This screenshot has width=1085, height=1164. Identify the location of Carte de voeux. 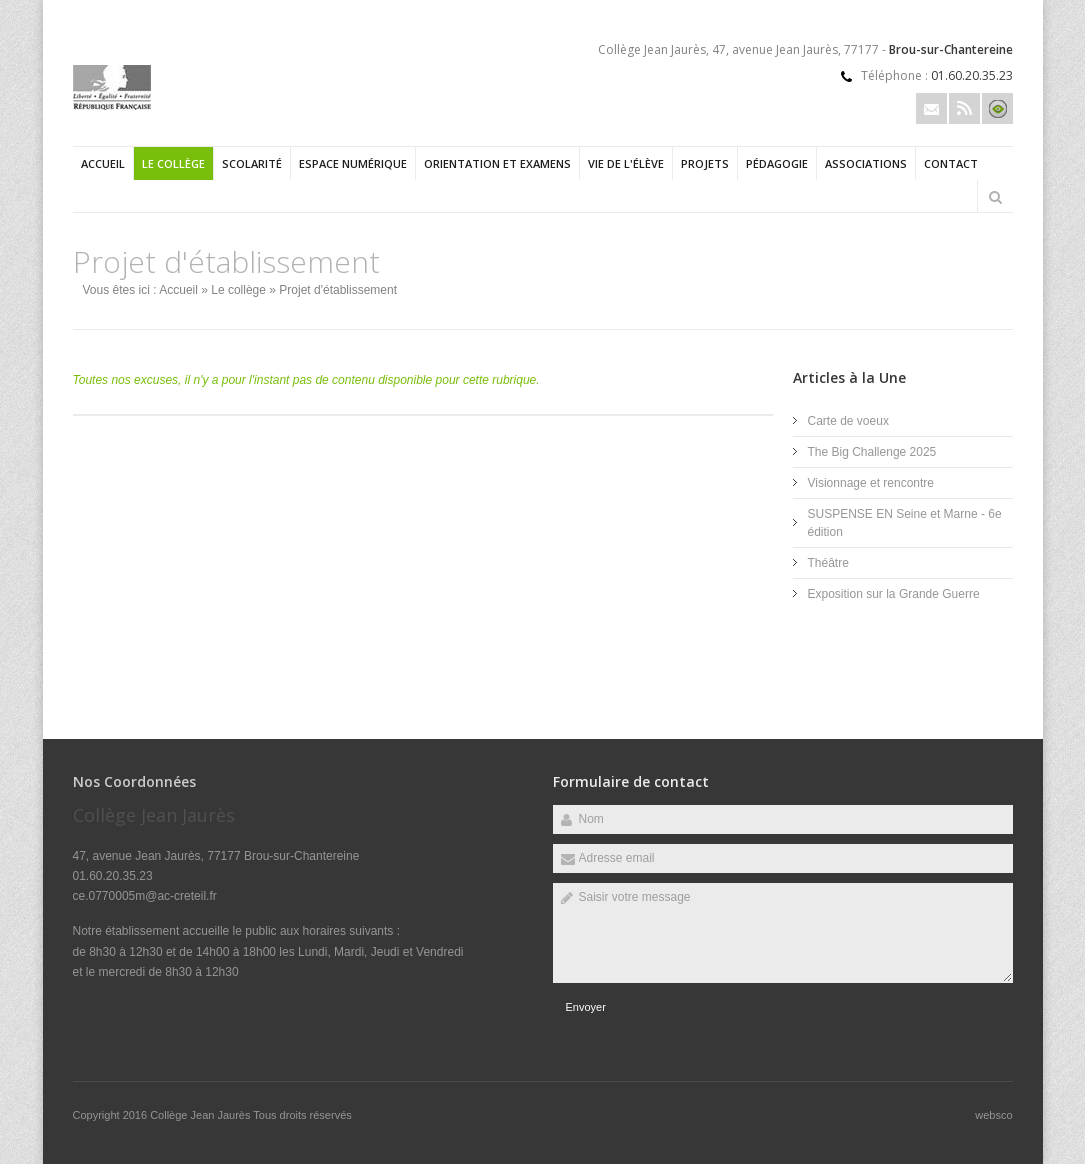
(848, 421).